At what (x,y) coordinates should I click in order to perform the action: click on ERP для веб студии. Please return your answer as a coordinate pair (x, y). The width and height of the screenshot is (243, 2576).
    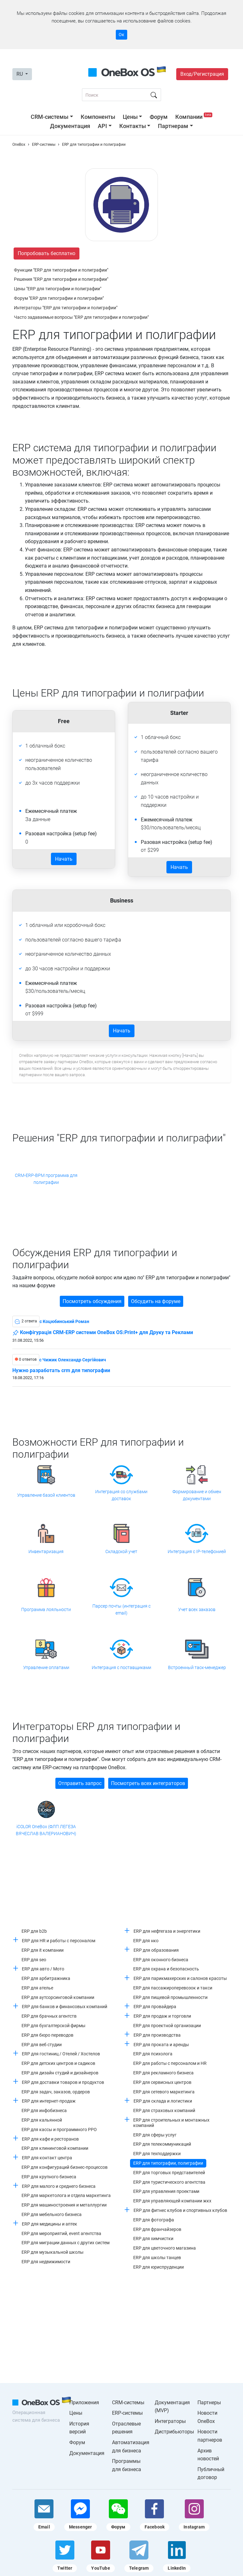
    Looking at the image, I should click on (42, 2044).